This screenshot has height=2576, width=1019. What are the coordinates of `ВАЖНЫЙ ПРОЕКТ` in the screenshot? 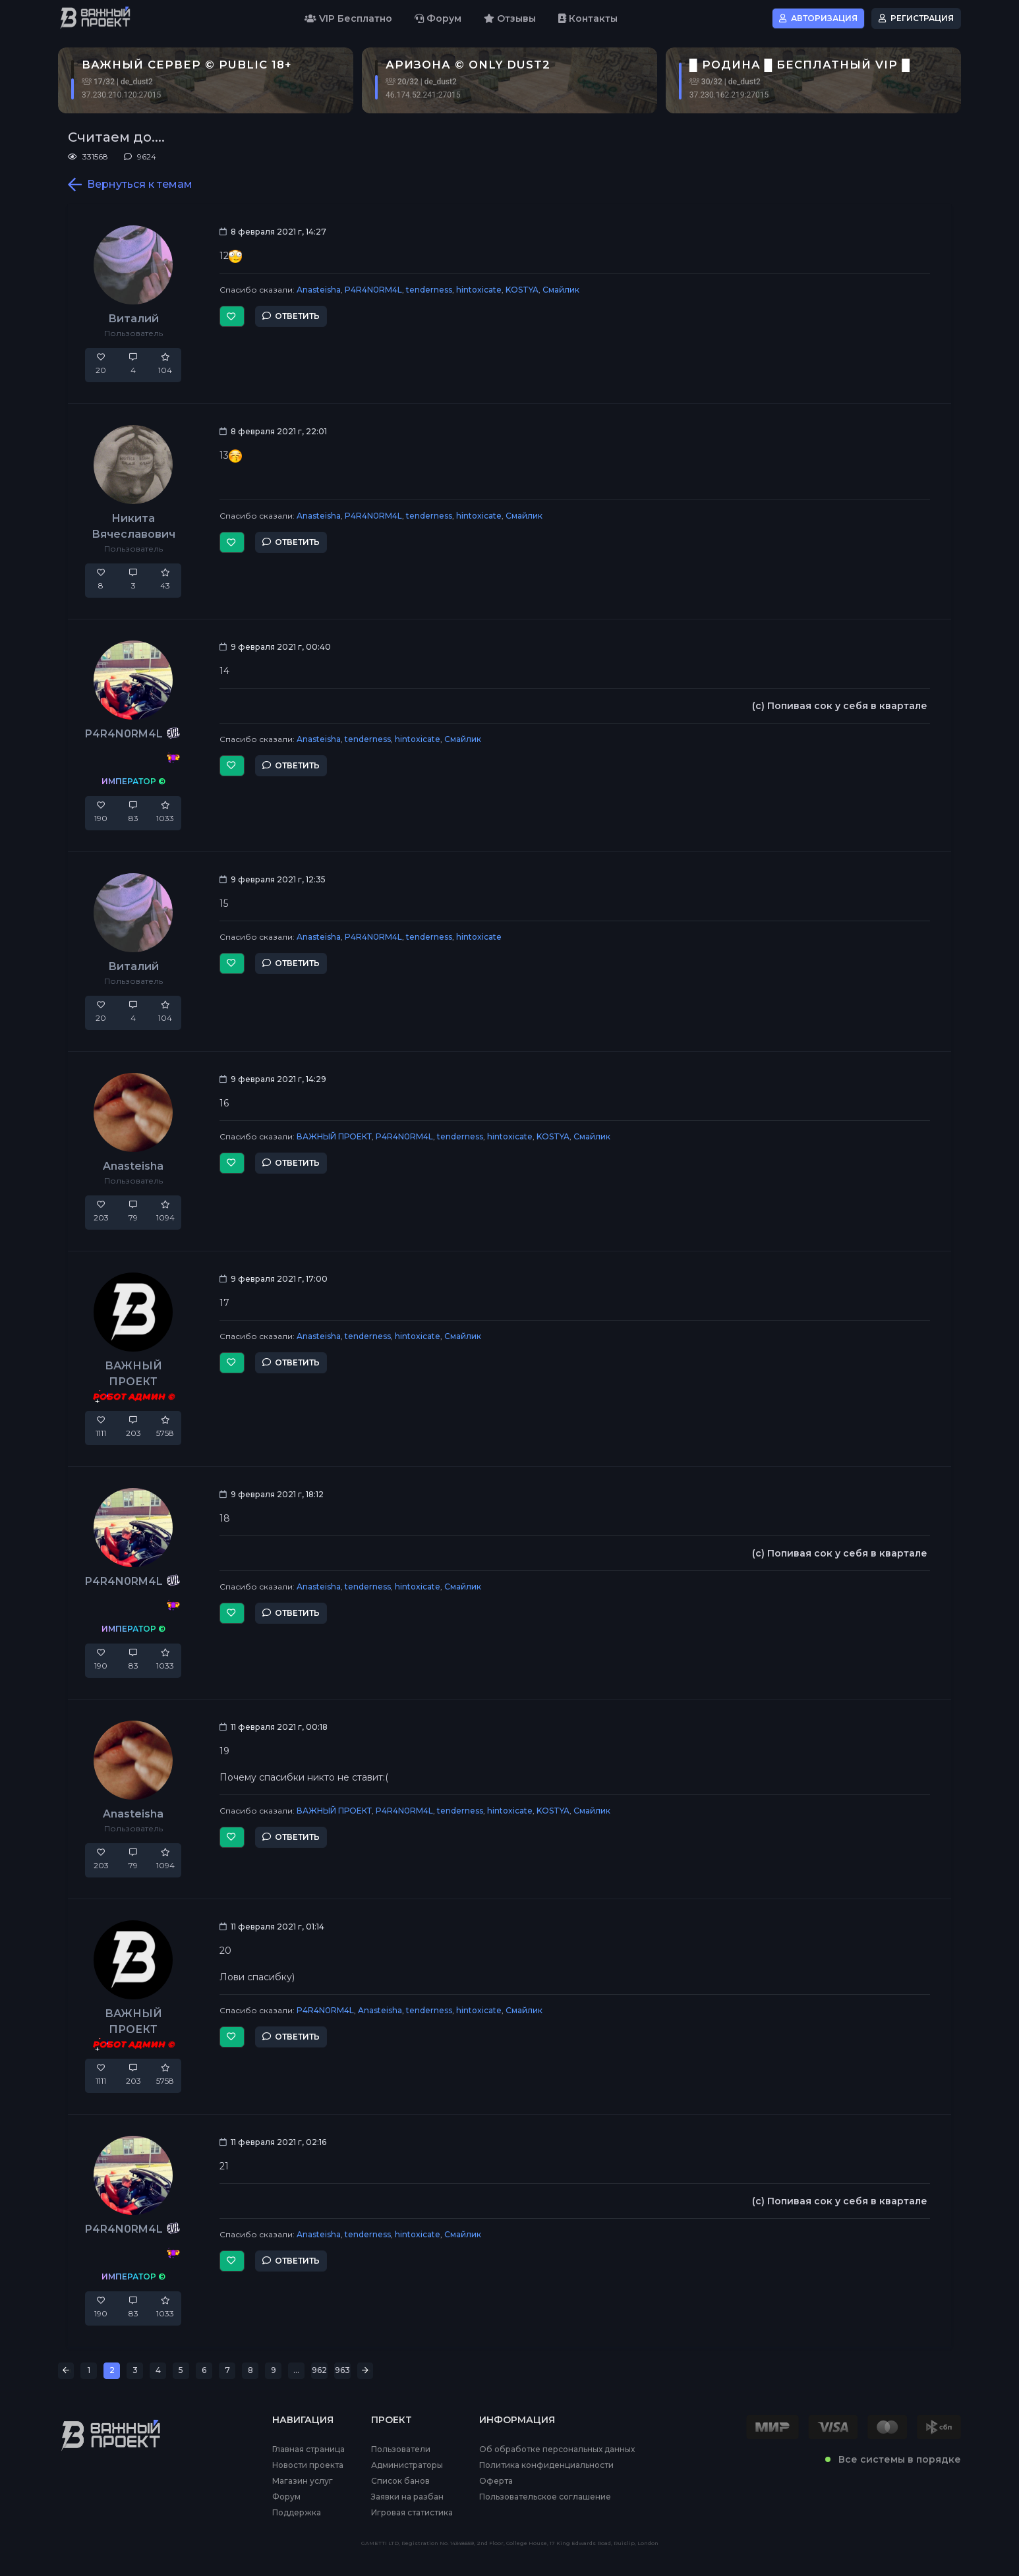 It's located at (334, 1136).